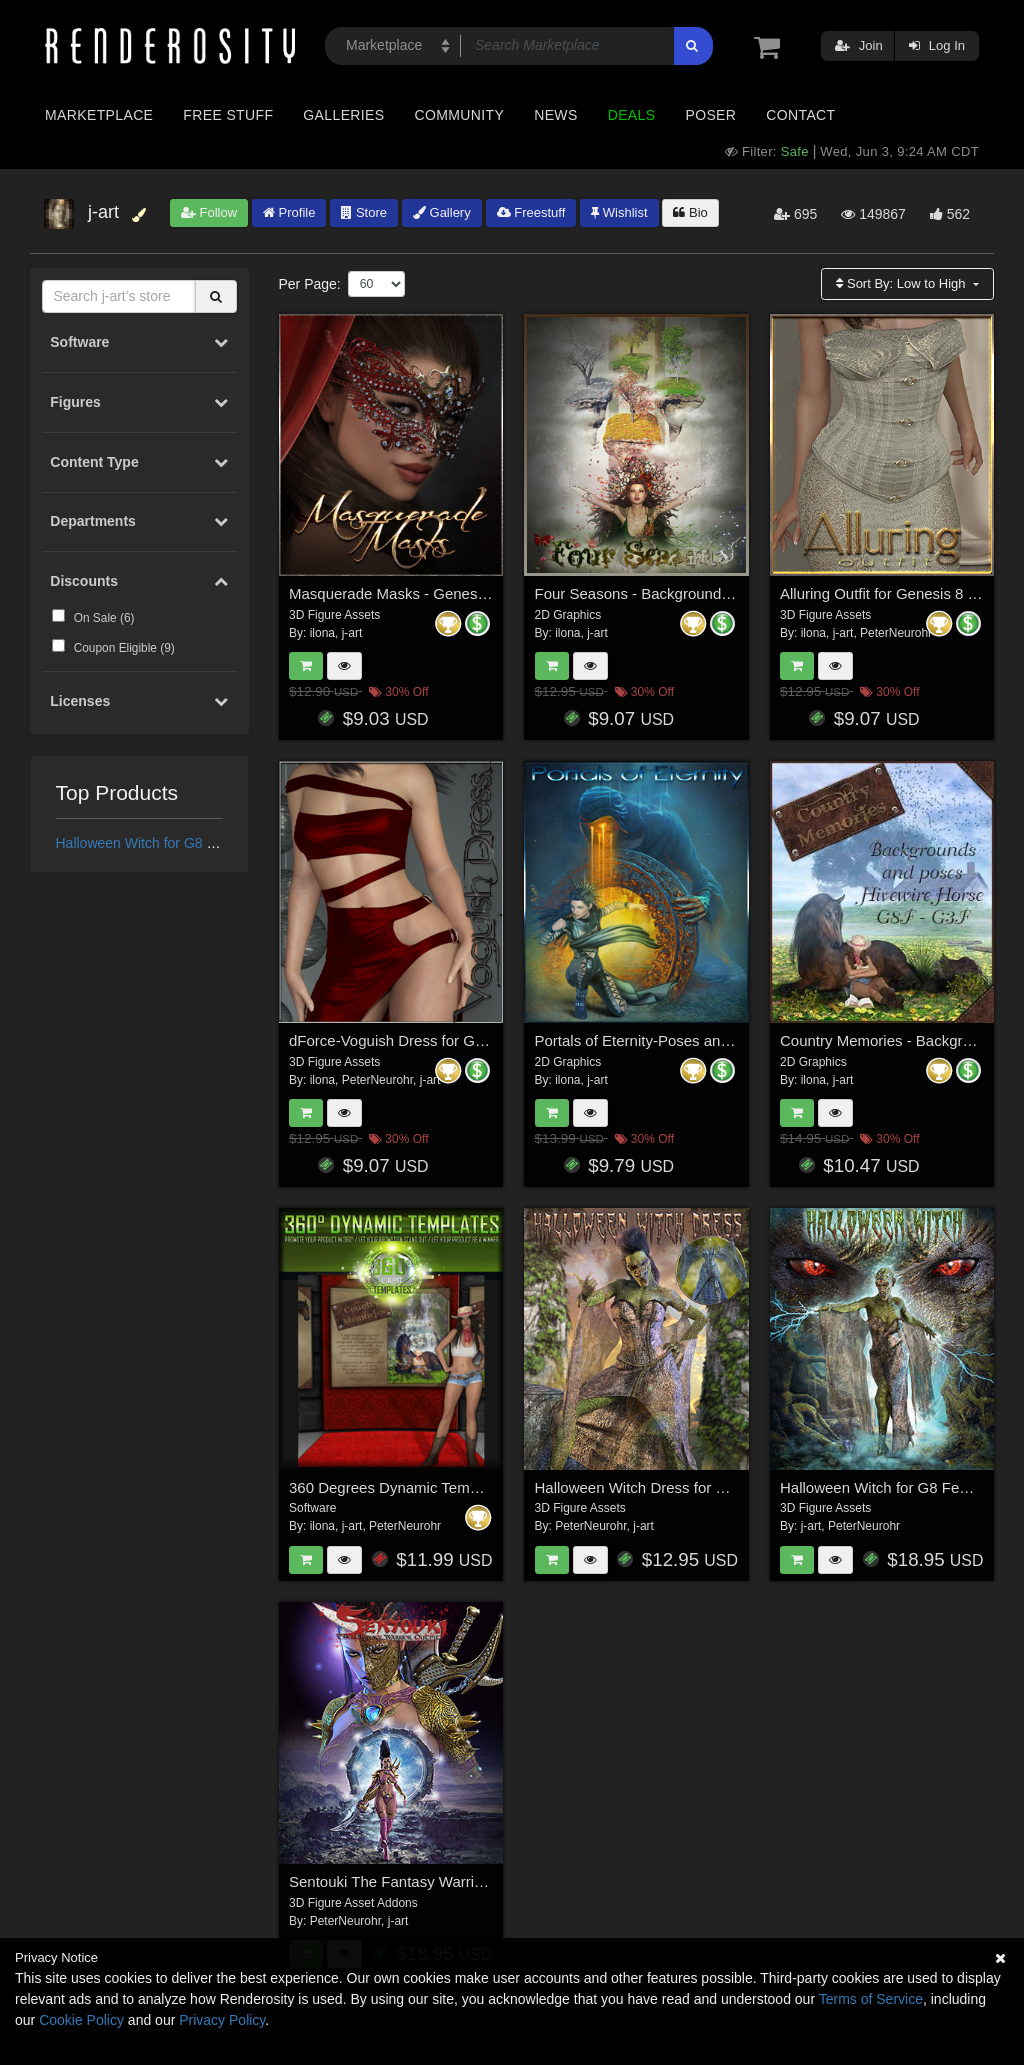 This screenshot has height=2065, width=1024. What do you see at coordinates (531, 212) in the screenshot?
I see `Freestuff` at bounding box center [531, 212].